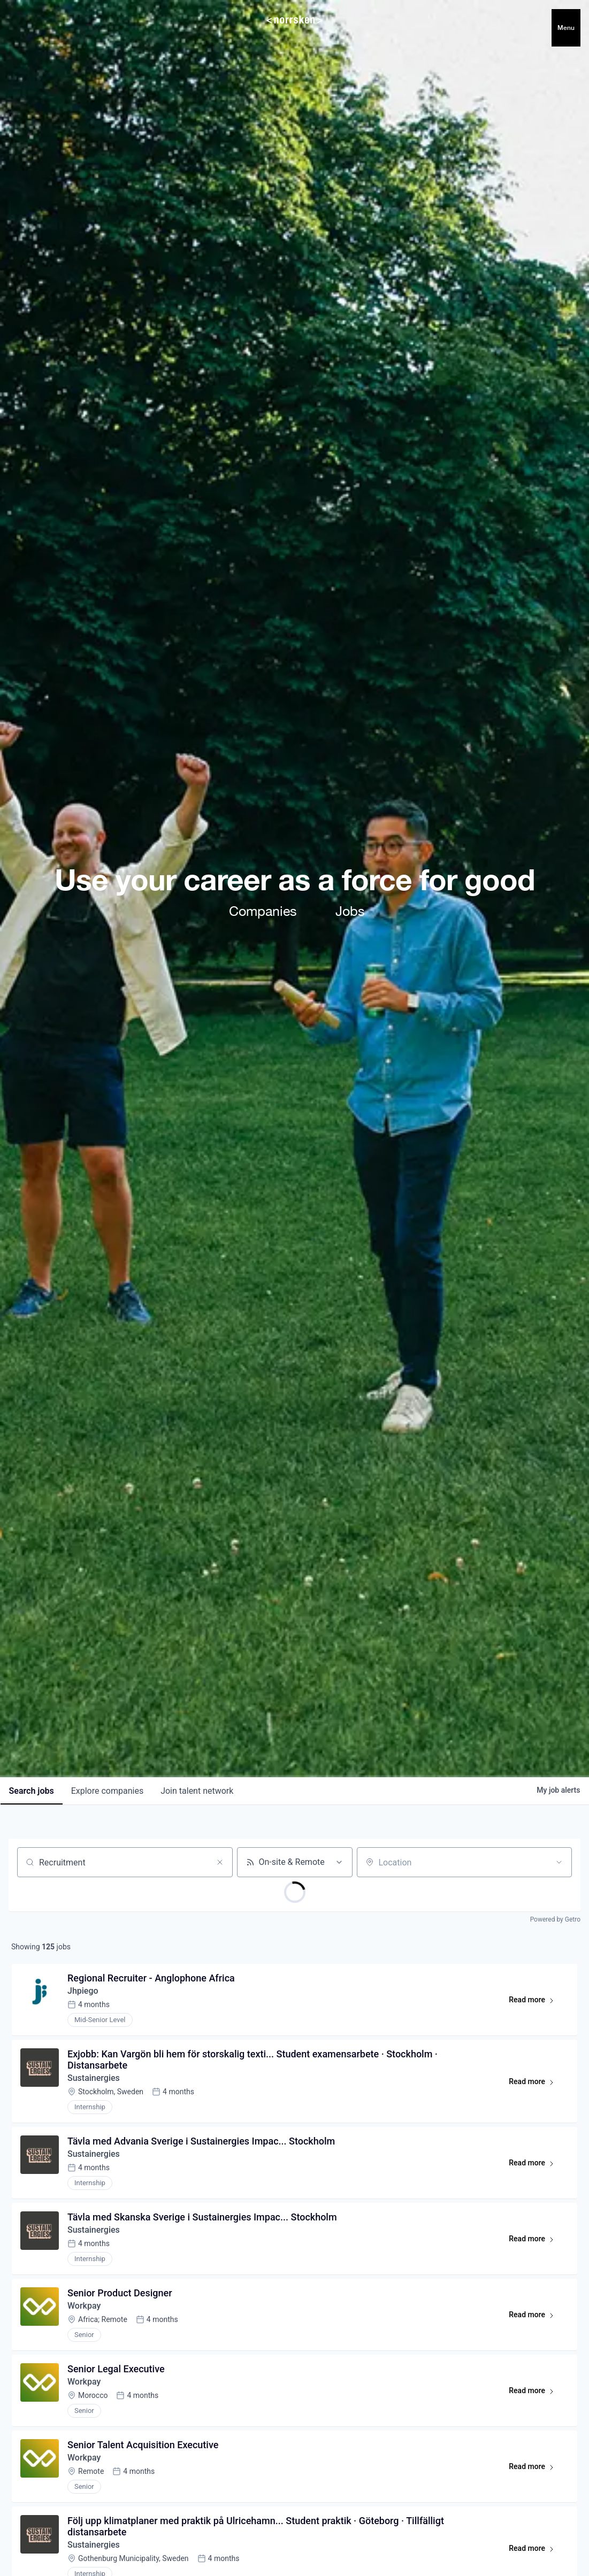 The image size is (589, 2576). What do you see at coordinates (31, 1791) in the screenshot?
I see `jobs` at bounding box center [31, 1791].